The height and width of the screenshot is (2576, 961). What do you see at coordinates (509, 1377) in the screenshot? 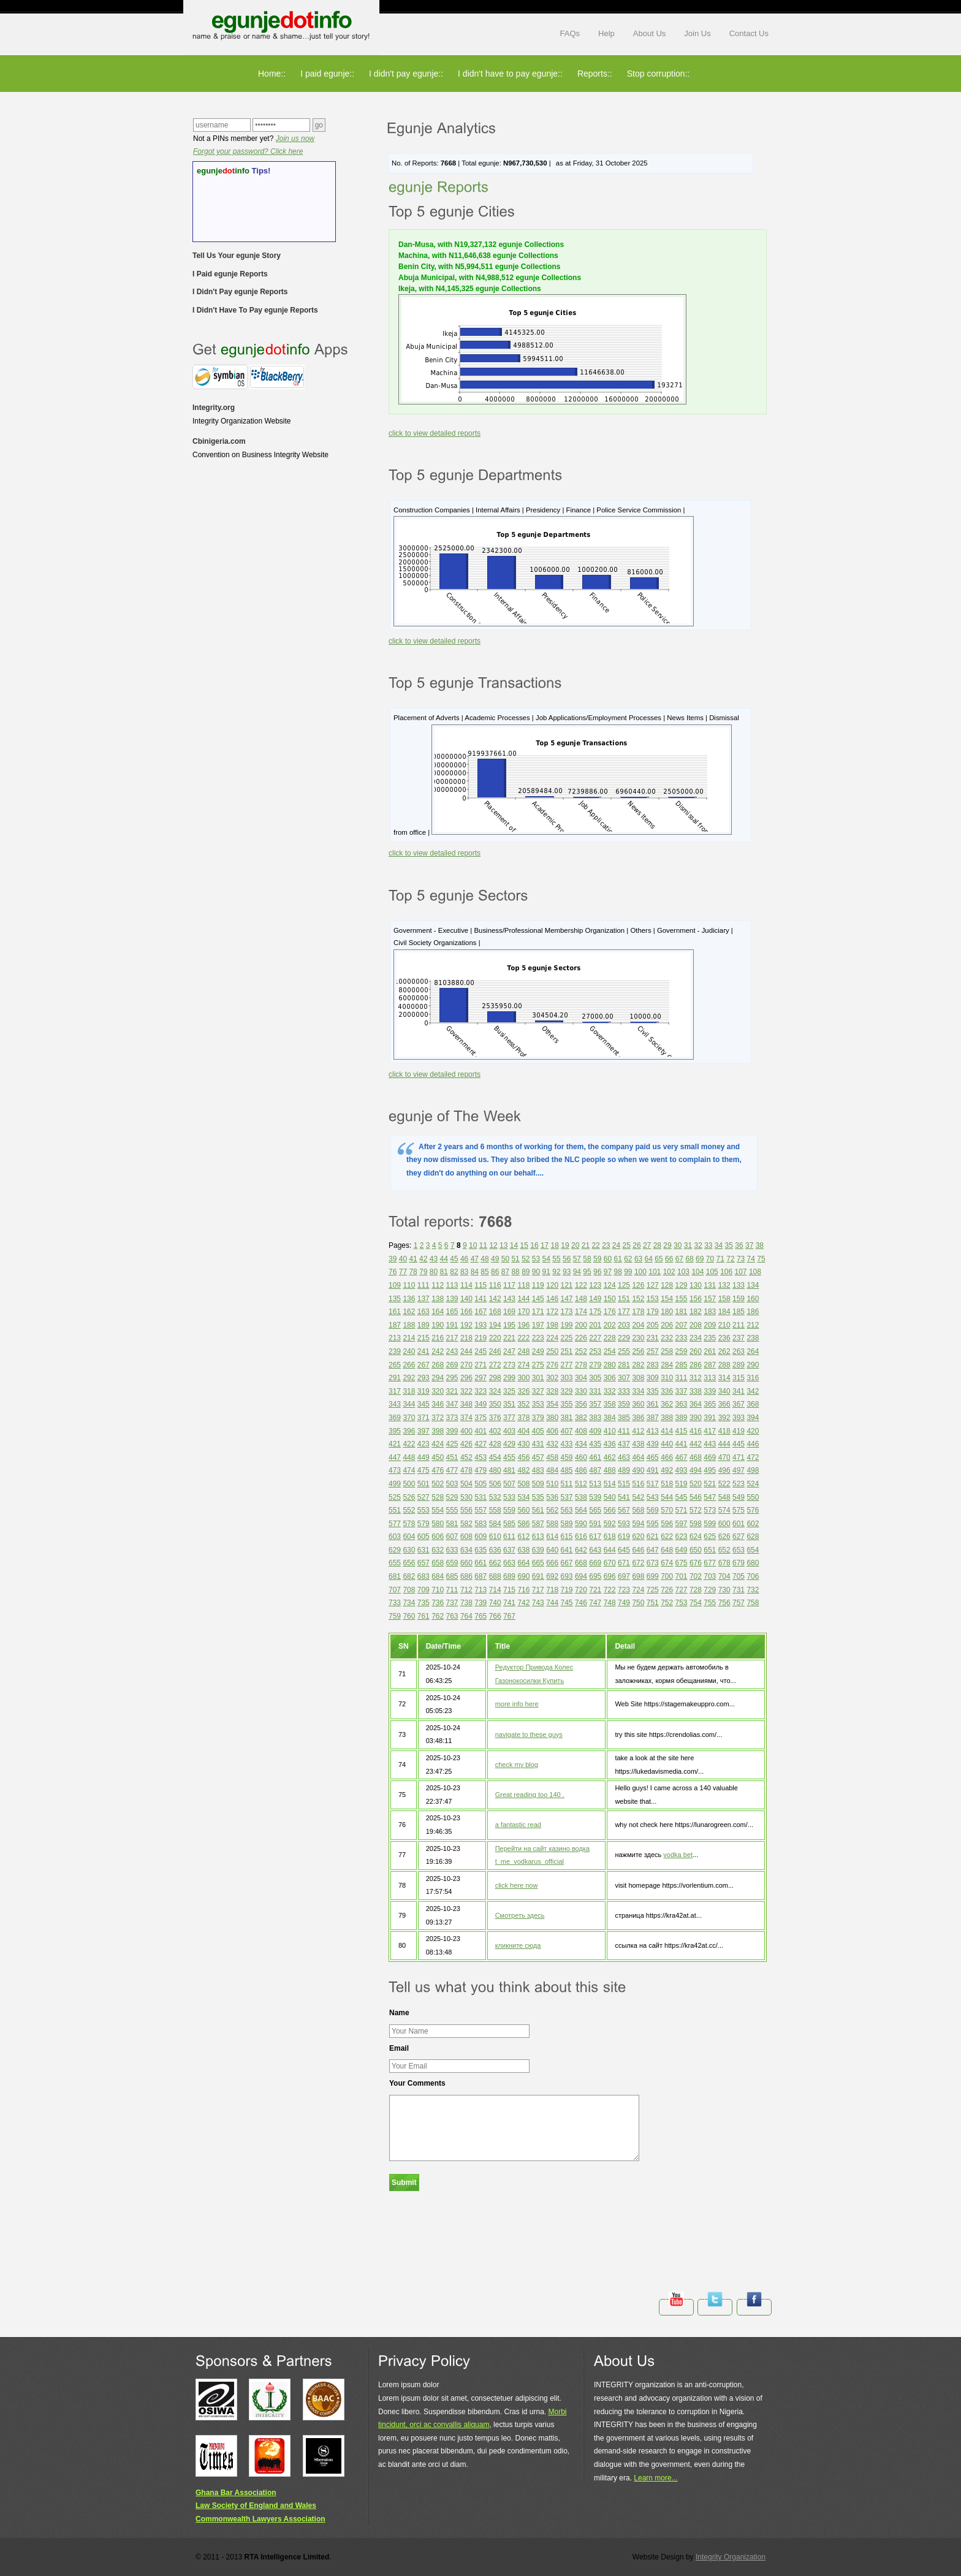
I see `299` at bounding box center [509, 1377].